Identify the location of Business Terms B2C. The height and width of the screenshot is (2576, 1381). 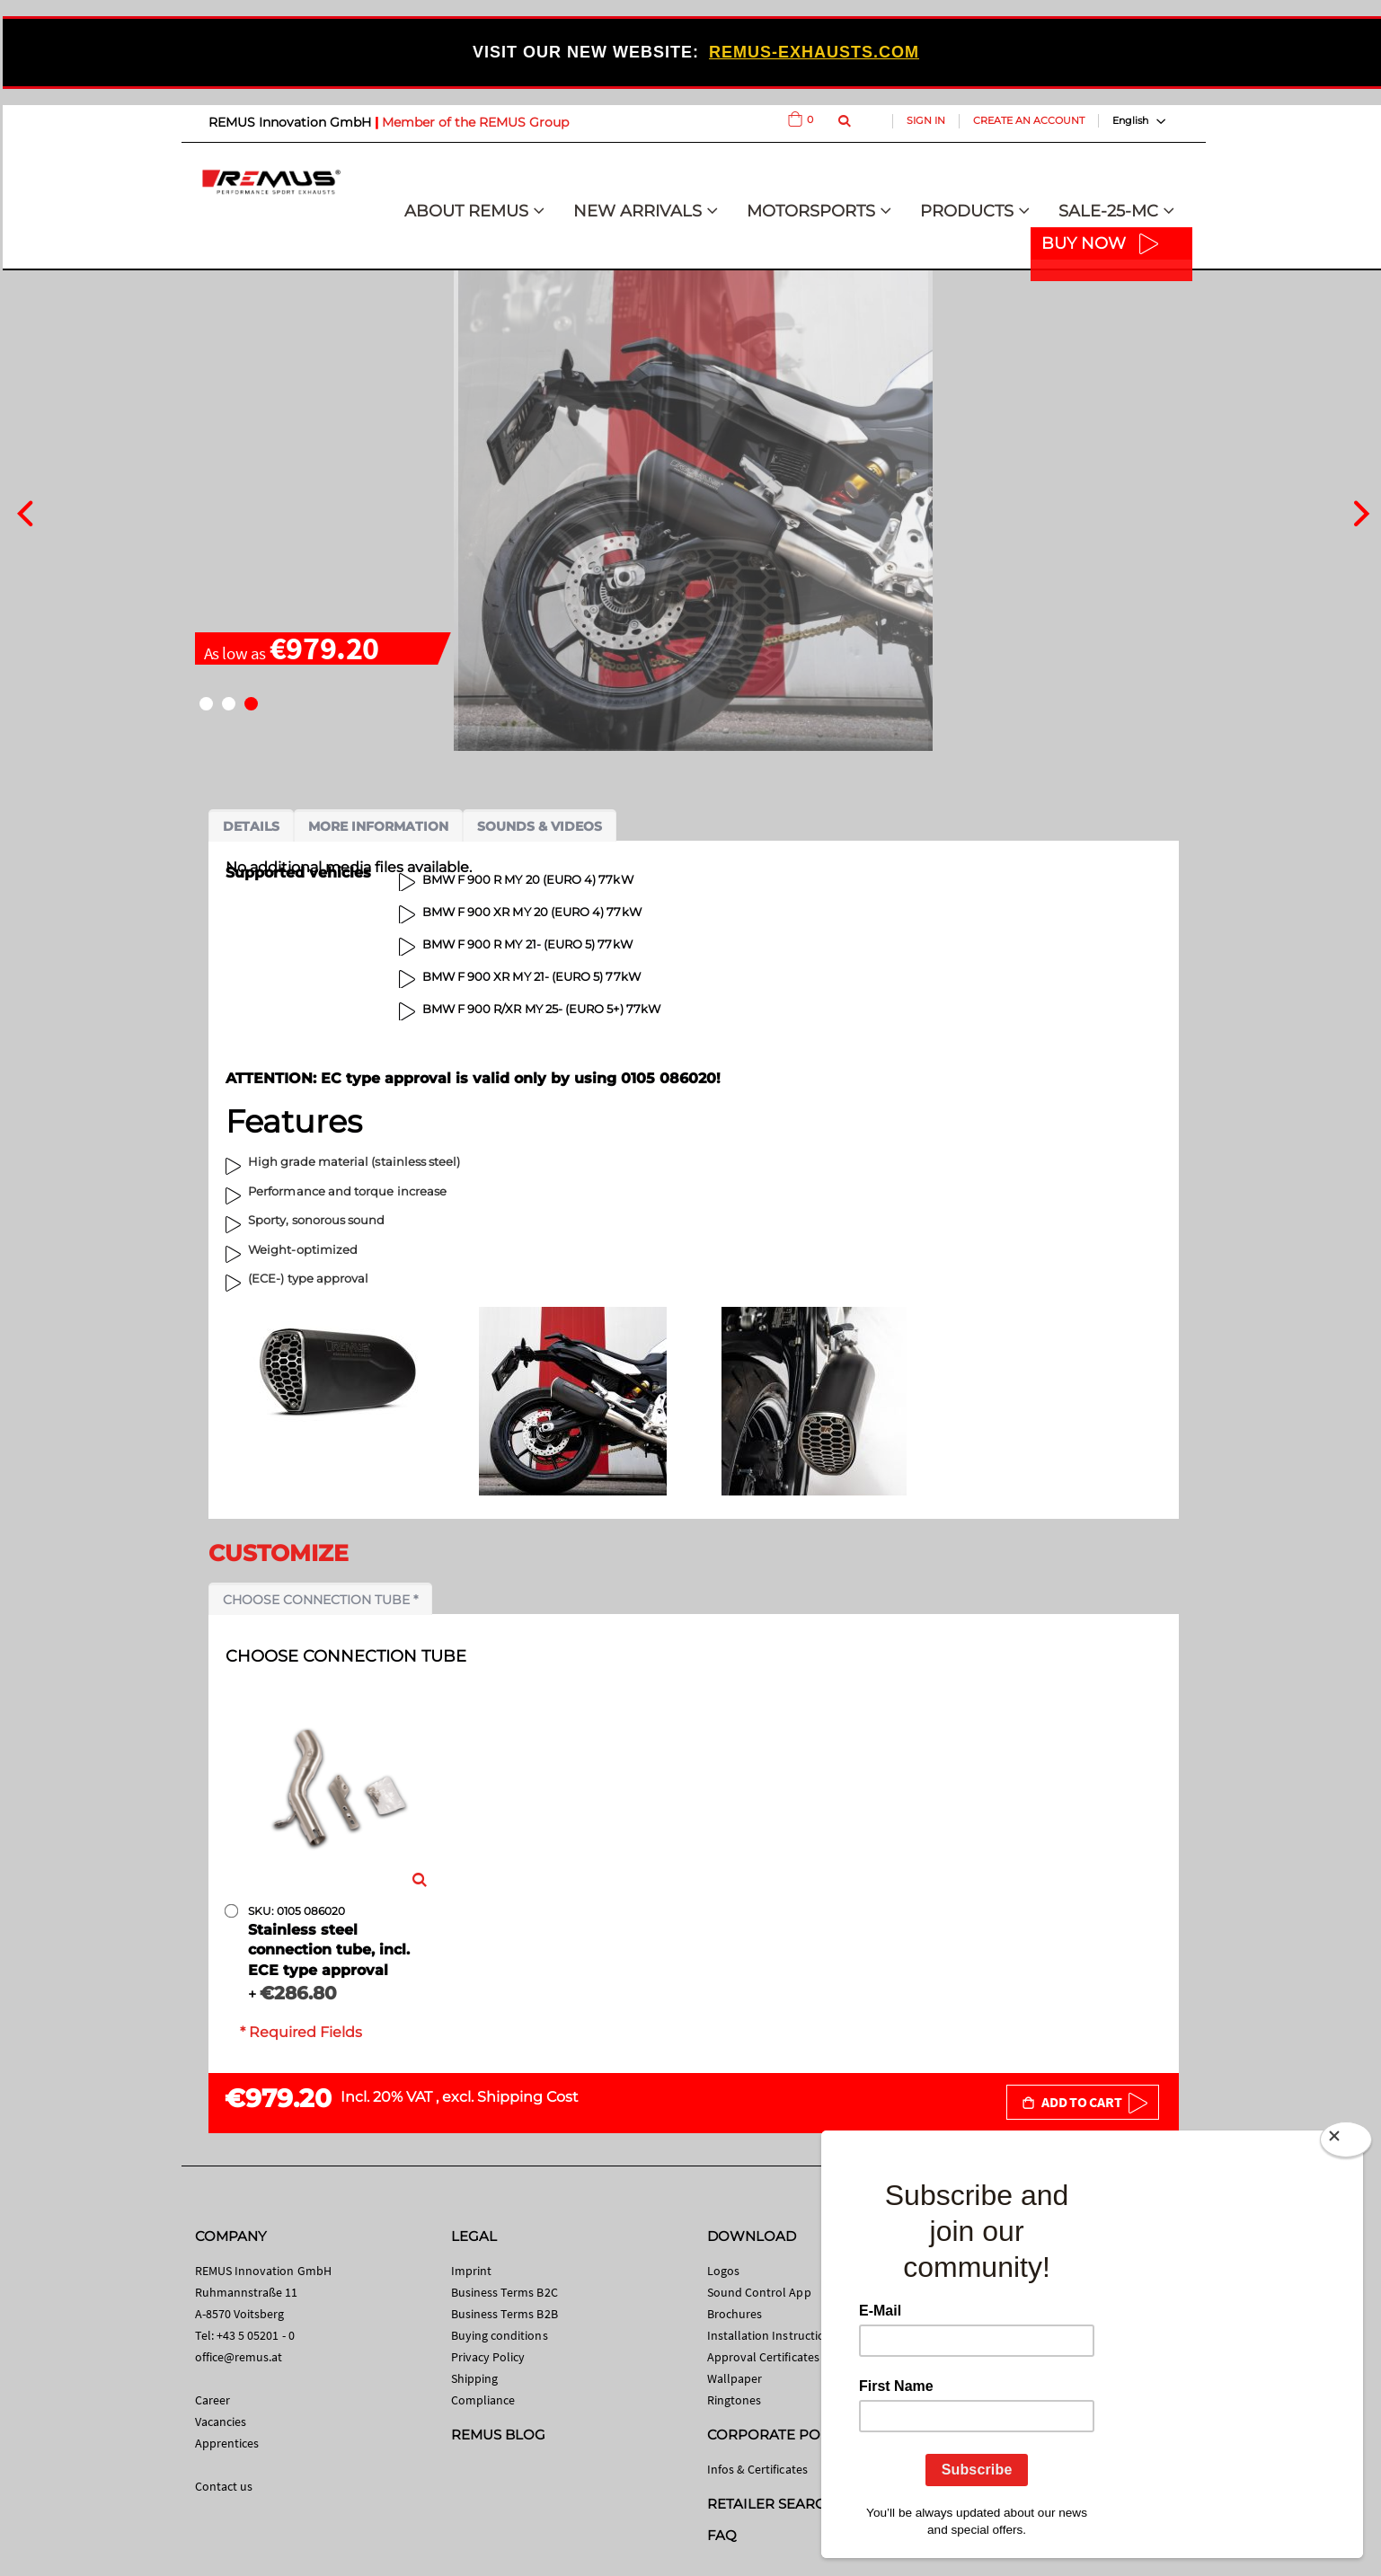
(504, 2292).